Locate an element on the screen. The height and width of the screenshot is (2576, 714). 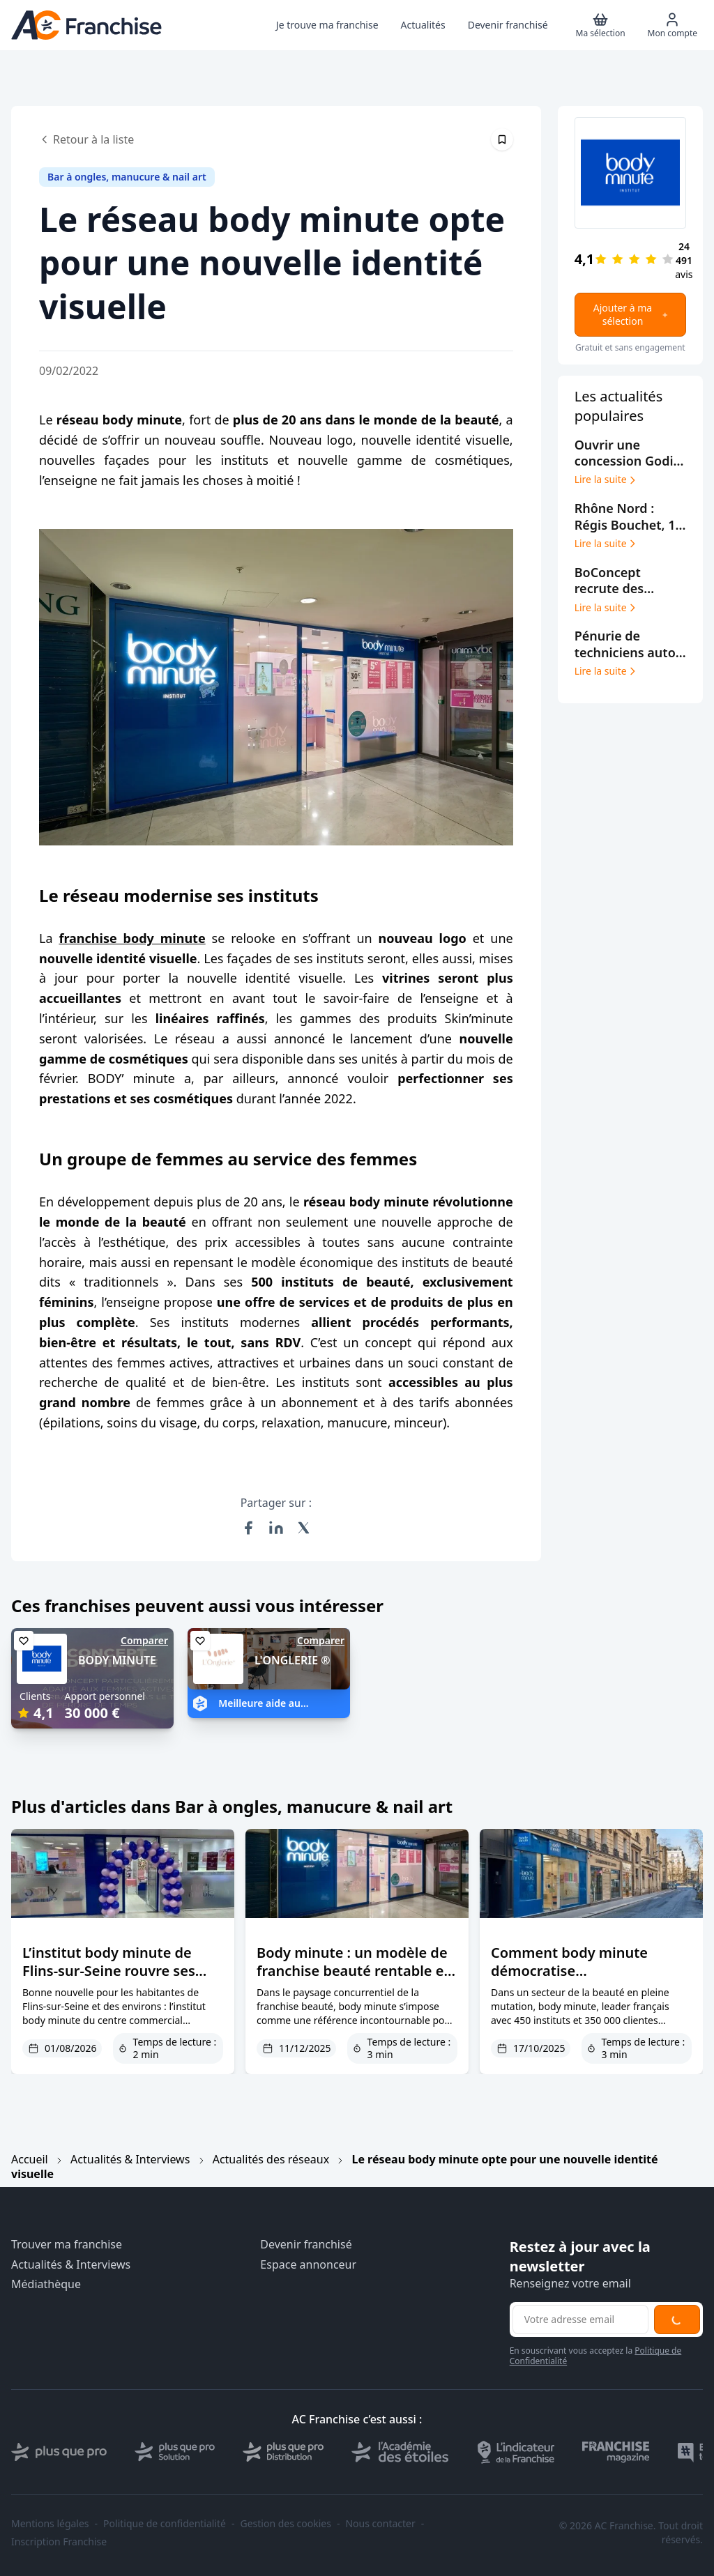
Trouver ma franchise is located at coordinates (66, 2244).